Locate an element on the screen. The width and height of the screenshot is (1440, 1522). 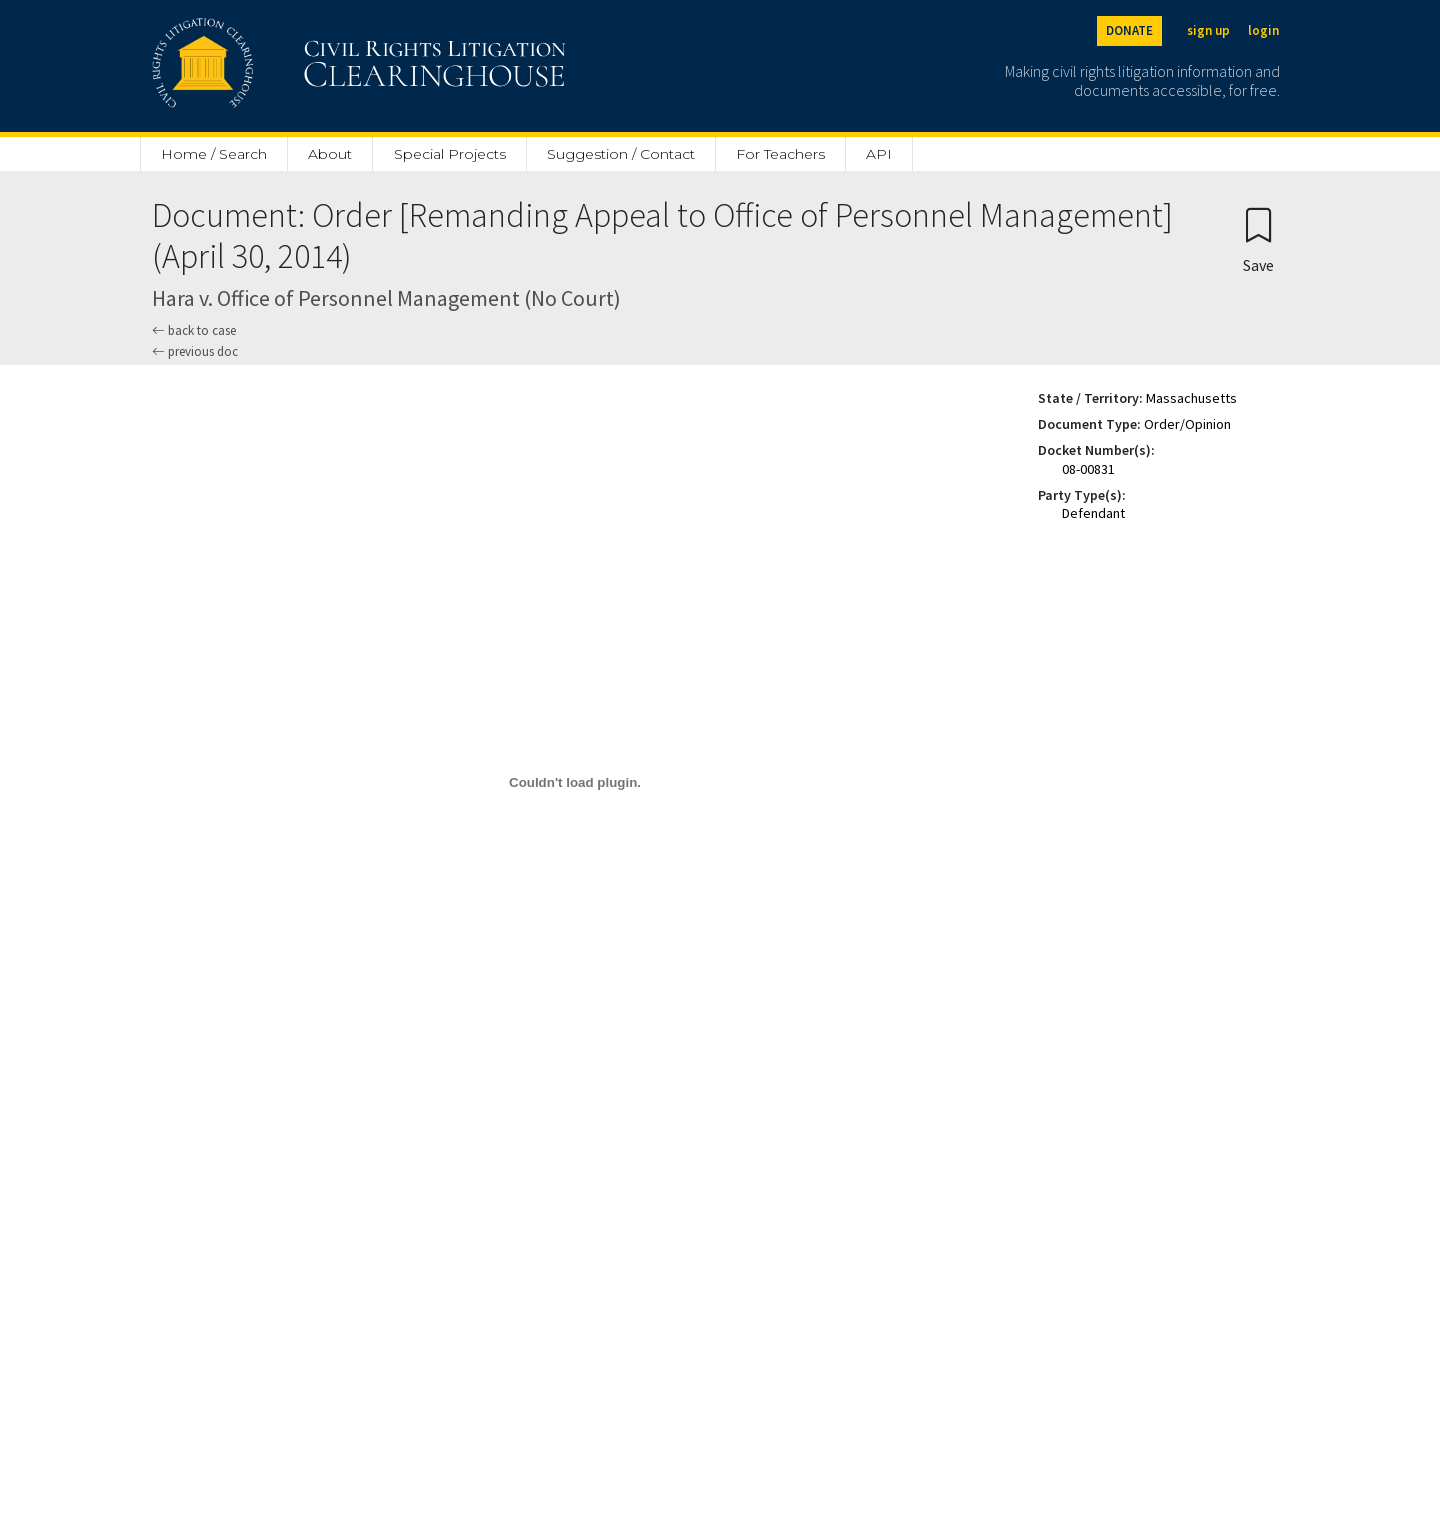
Special Projects is located at coordinates (450, 154).